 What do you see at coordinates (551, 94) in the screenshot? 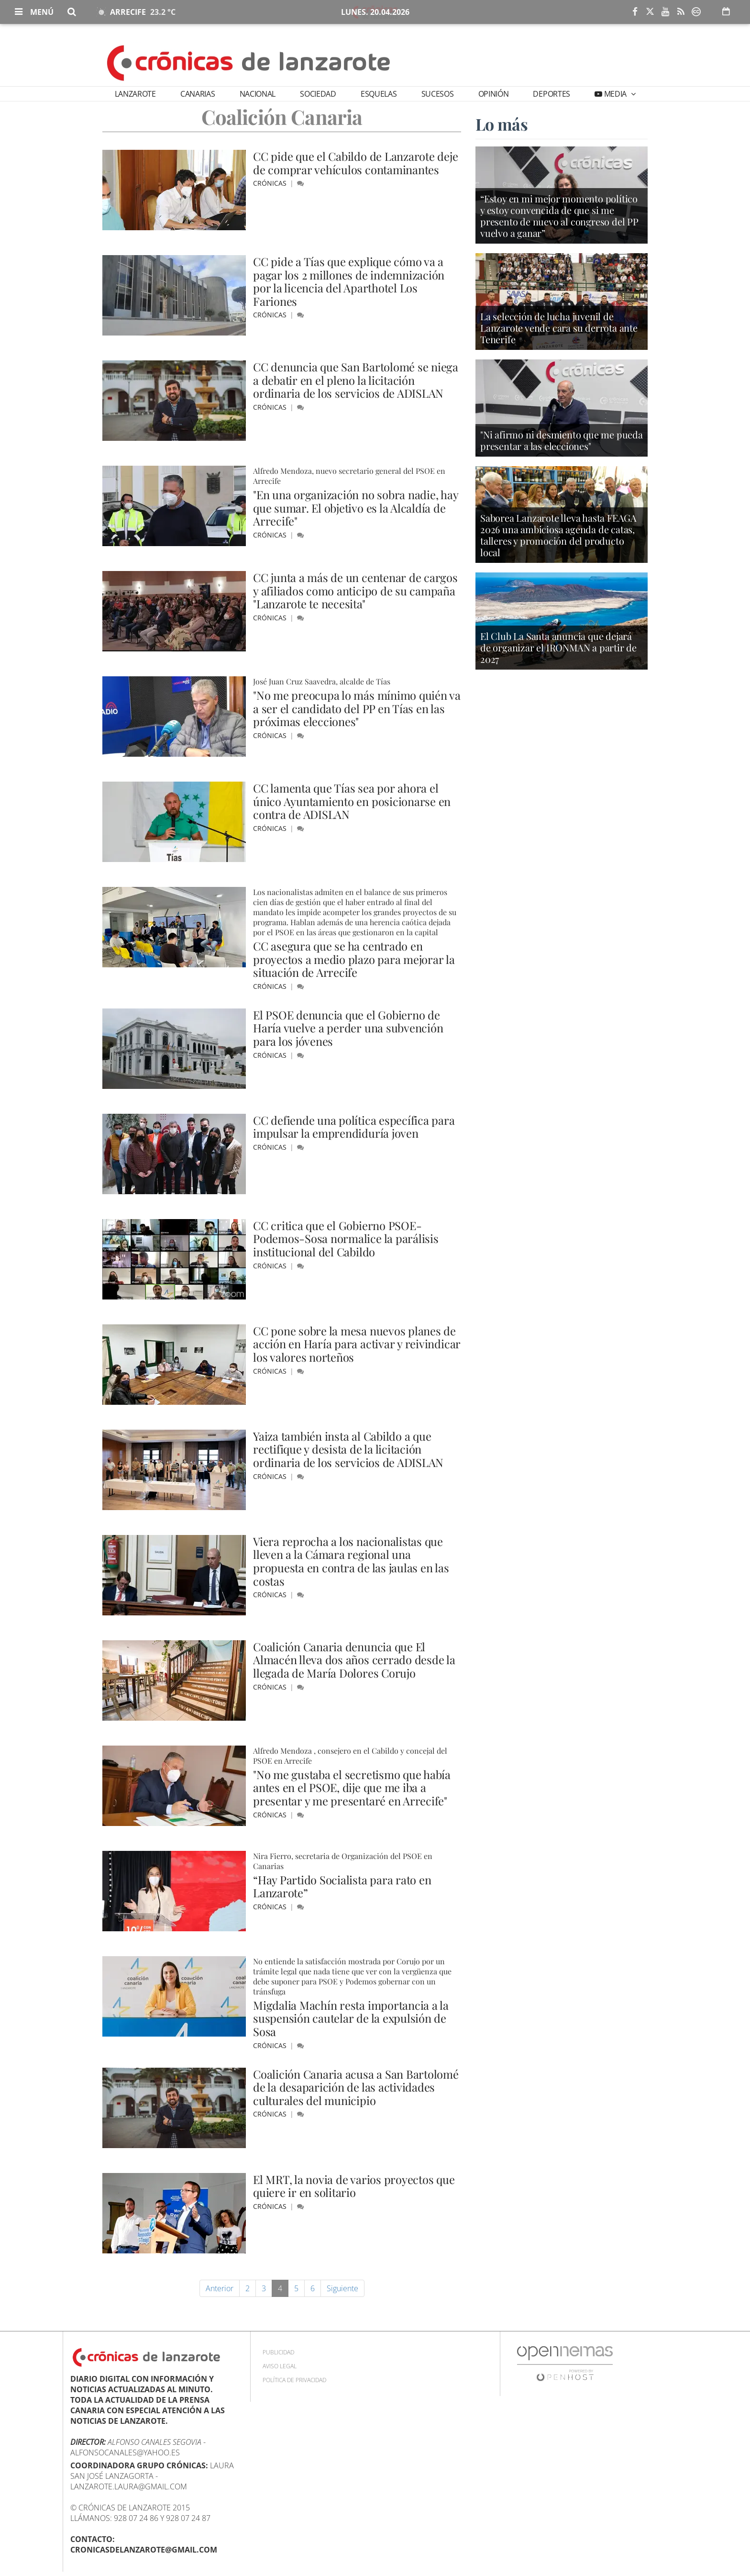
I see `Deportes` at bounding box center [551, 94].